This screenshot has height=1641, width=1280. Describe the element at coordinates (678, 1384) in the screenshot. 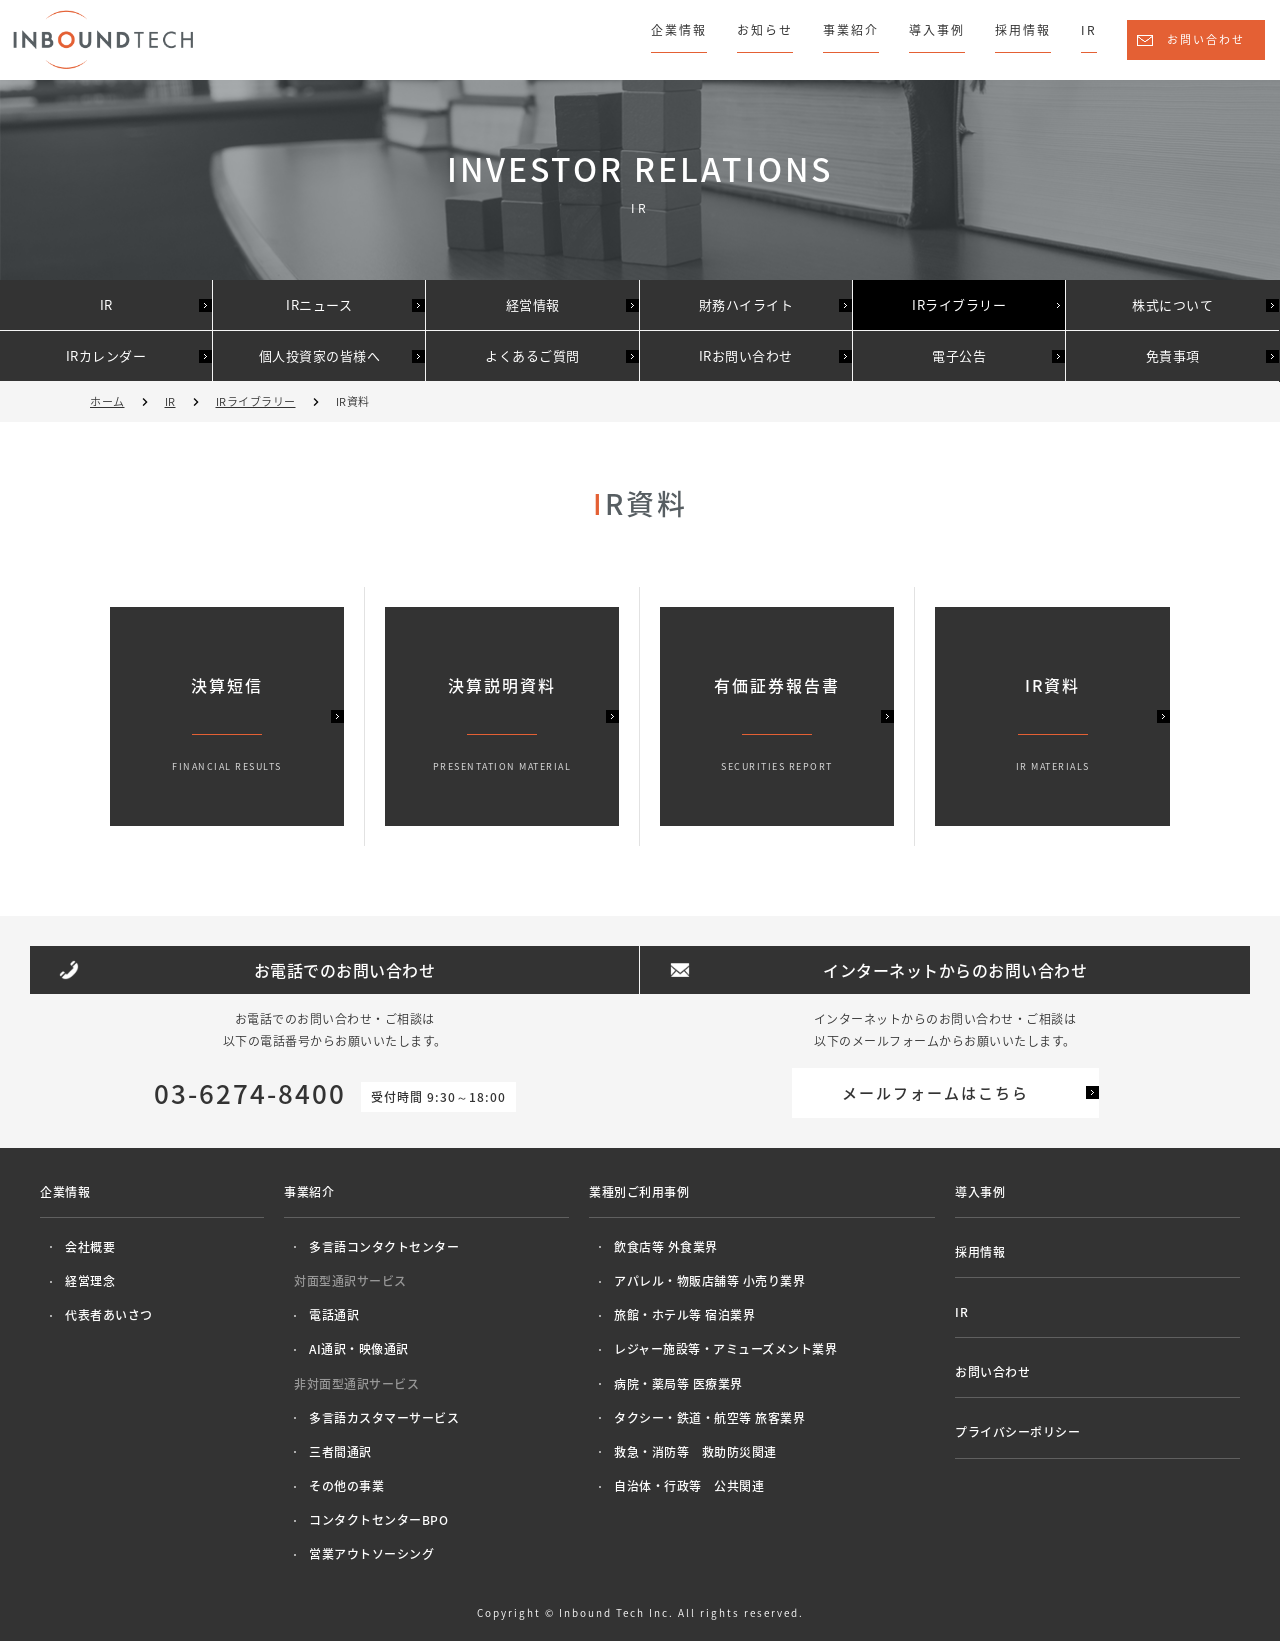

I see `病院・薬局等 医療業界` at that location.